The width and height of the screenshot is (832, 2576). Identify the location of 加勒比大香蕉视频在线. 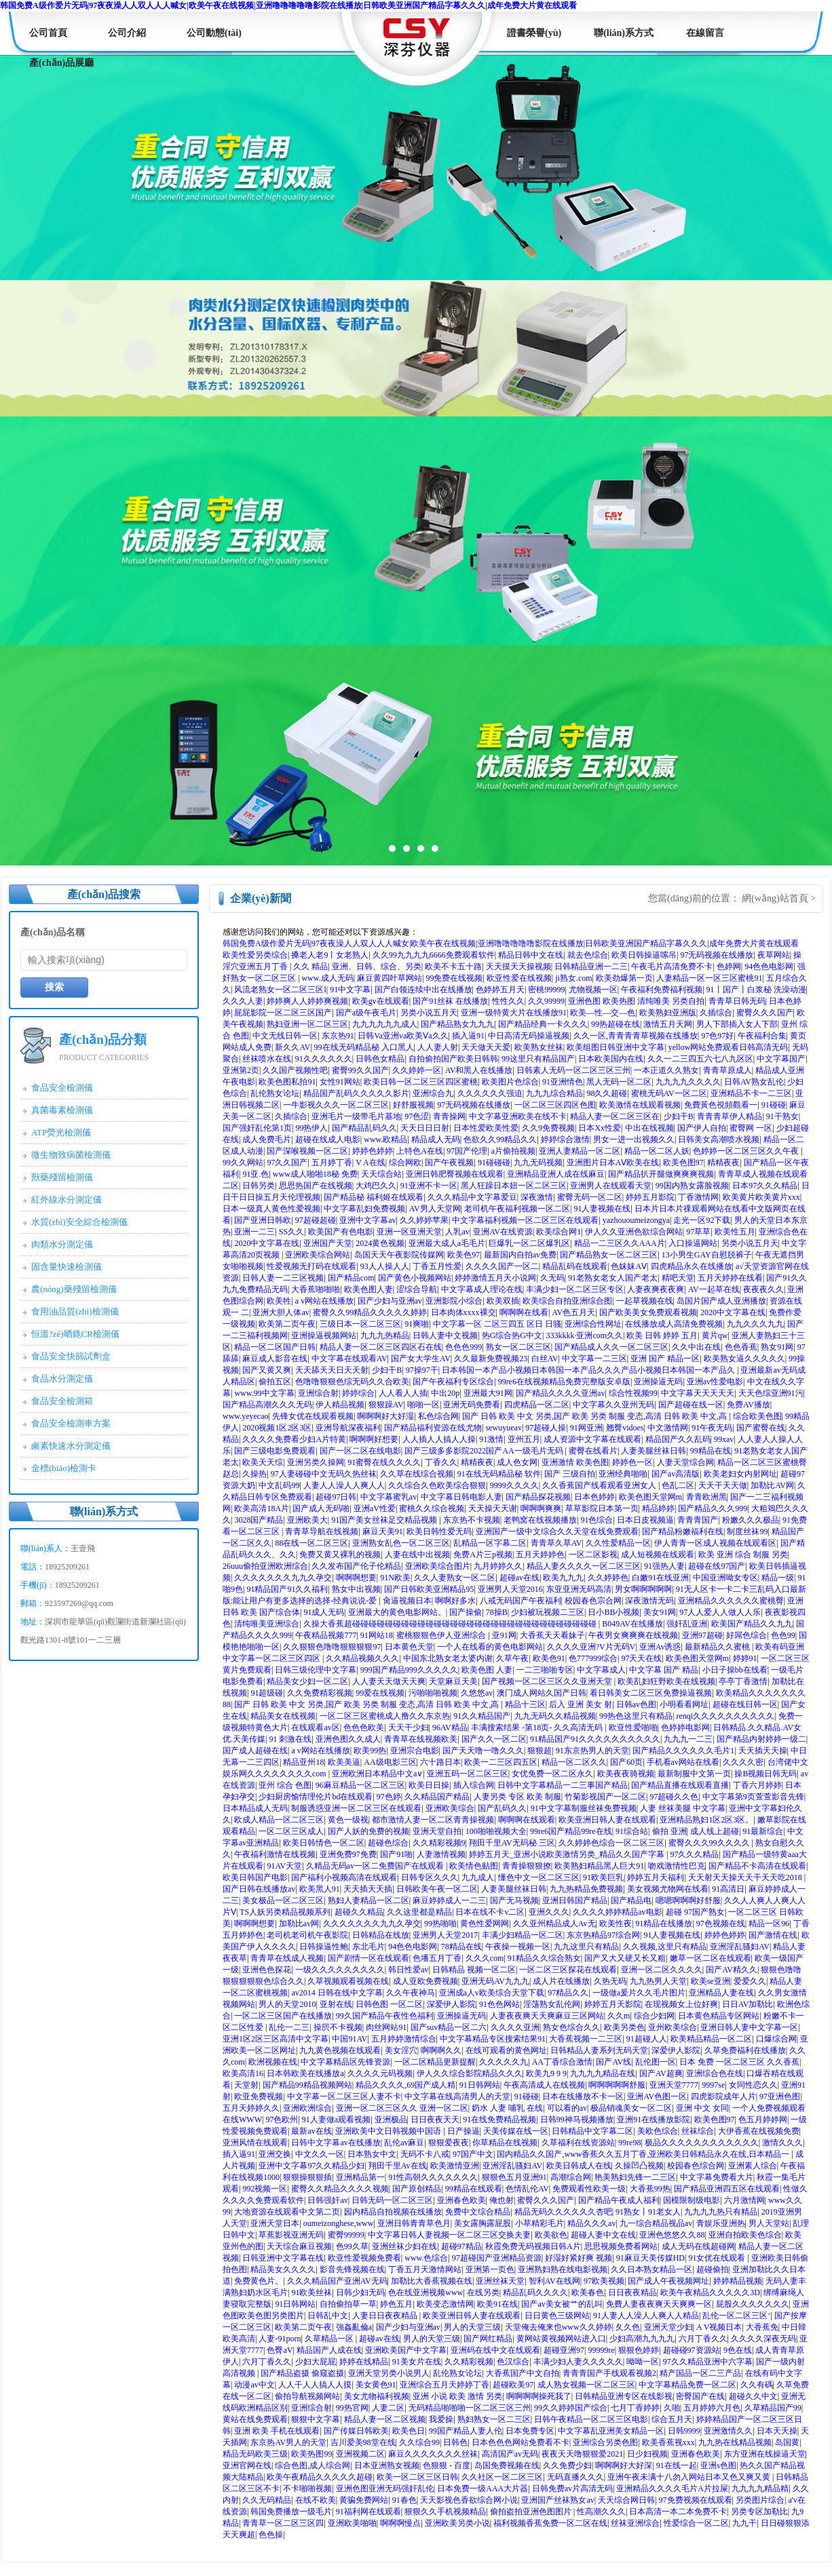
(431, 2281).